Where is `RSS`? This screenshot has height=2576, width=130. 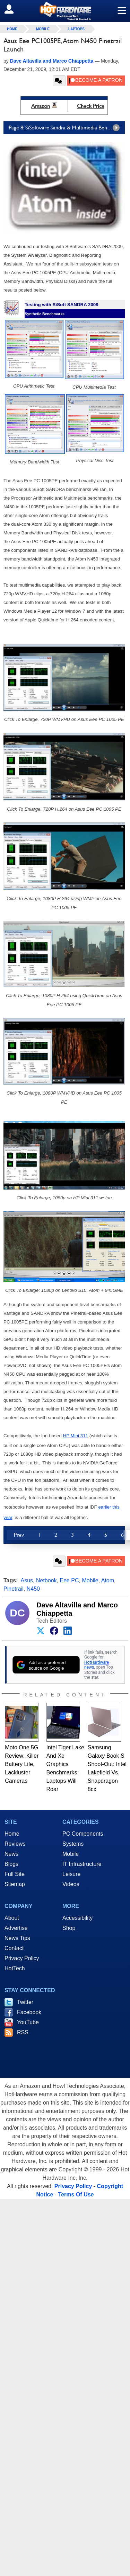
RSS is located at coordinates (22, 2032).